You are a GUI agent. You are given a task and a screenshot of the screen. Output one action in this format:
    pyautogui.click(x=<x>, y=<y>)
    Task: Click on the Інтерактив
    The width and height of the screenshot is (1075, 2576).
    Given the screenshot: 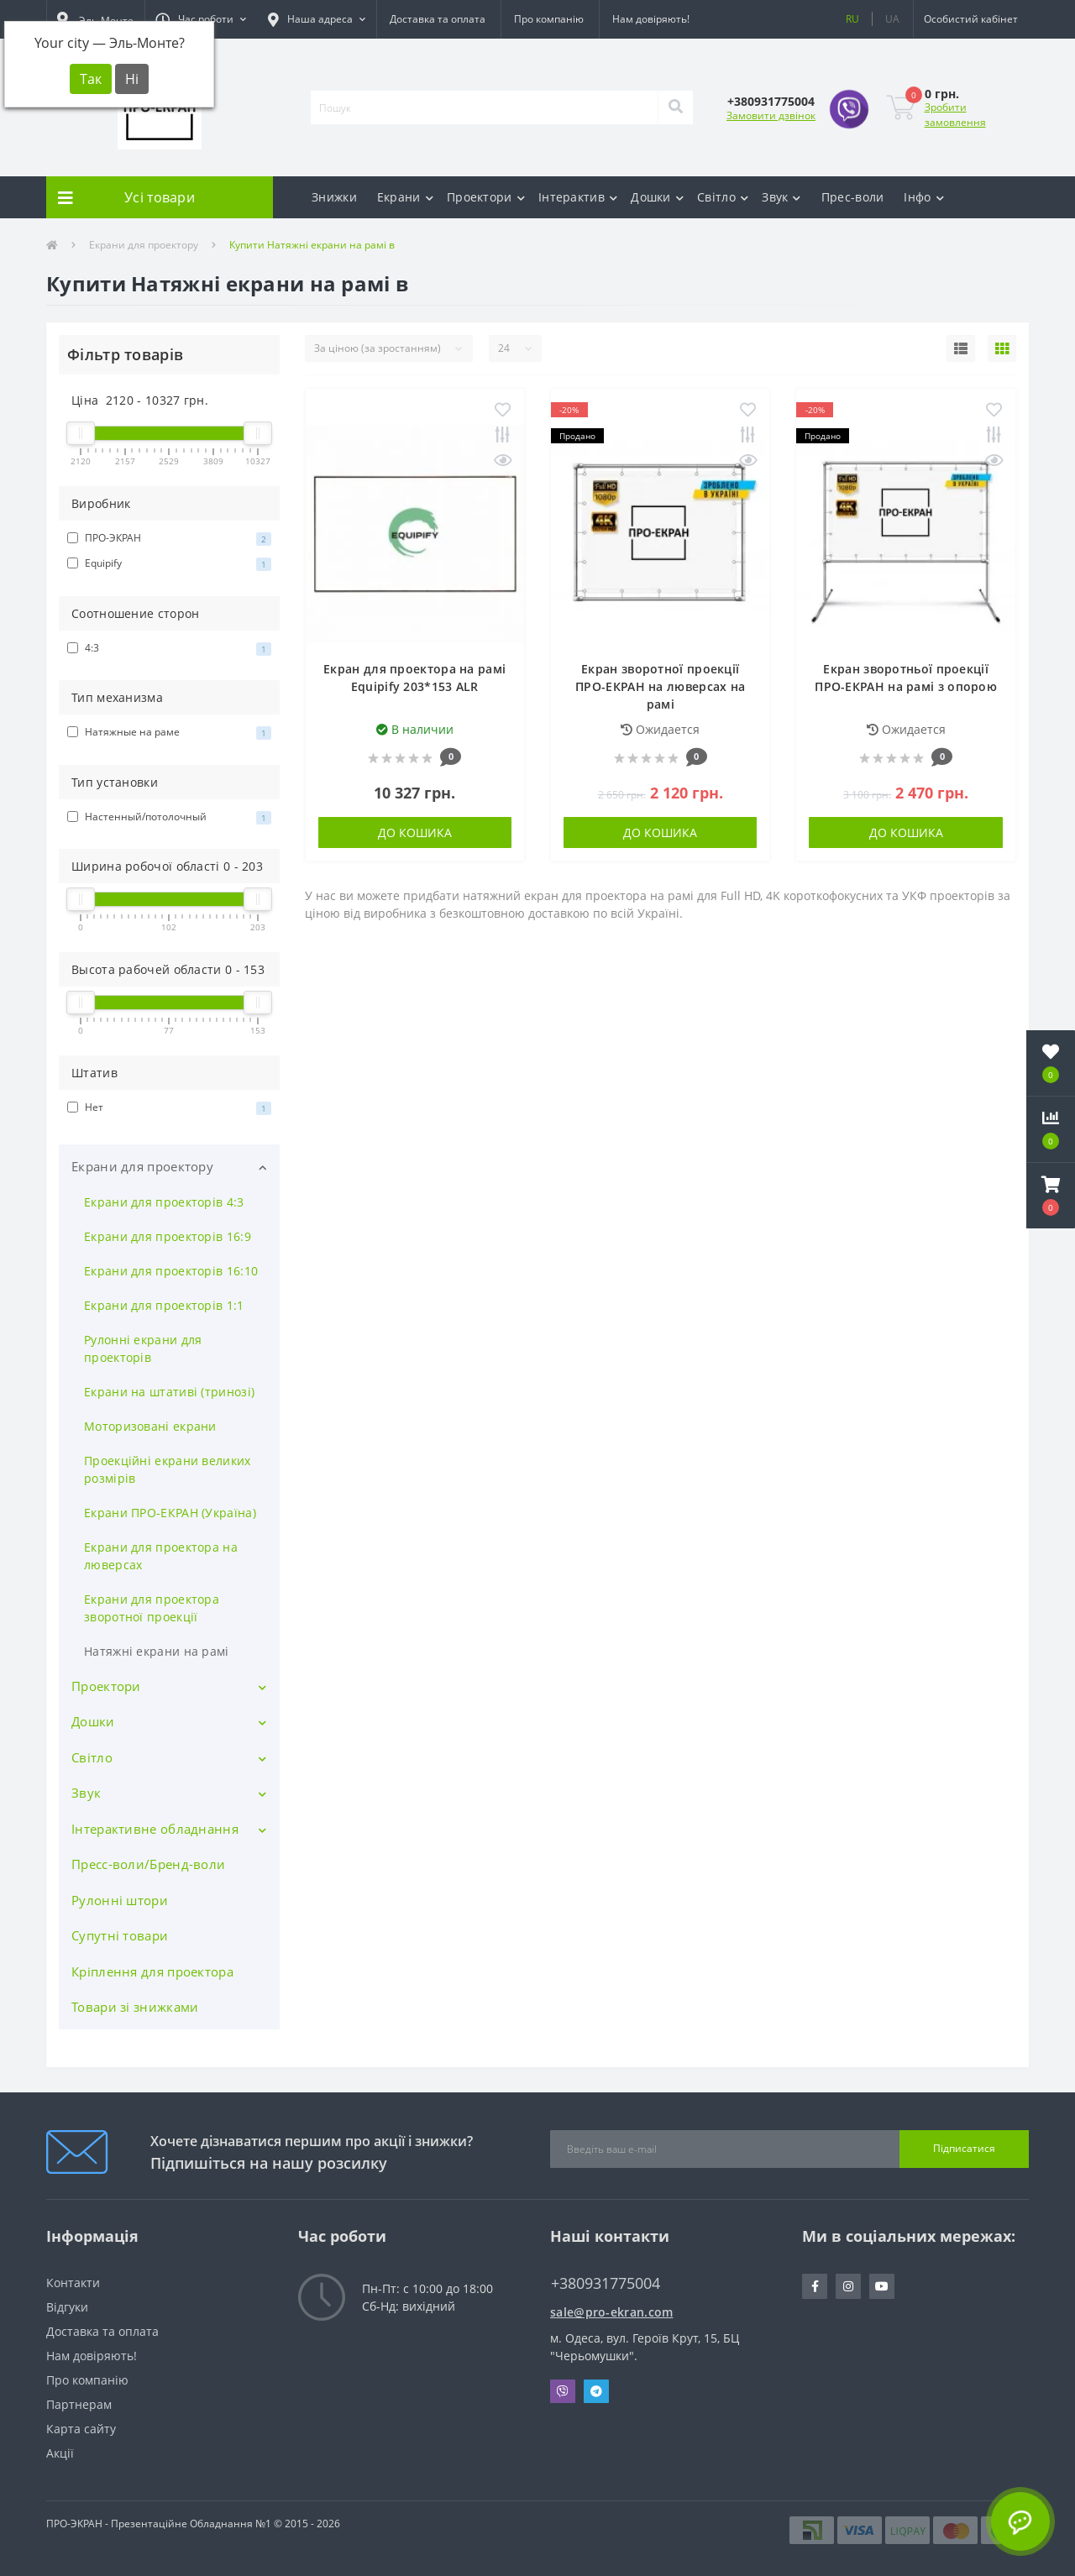 What is the action you would take?
    pyautogui.click(x=577, y=197)
    